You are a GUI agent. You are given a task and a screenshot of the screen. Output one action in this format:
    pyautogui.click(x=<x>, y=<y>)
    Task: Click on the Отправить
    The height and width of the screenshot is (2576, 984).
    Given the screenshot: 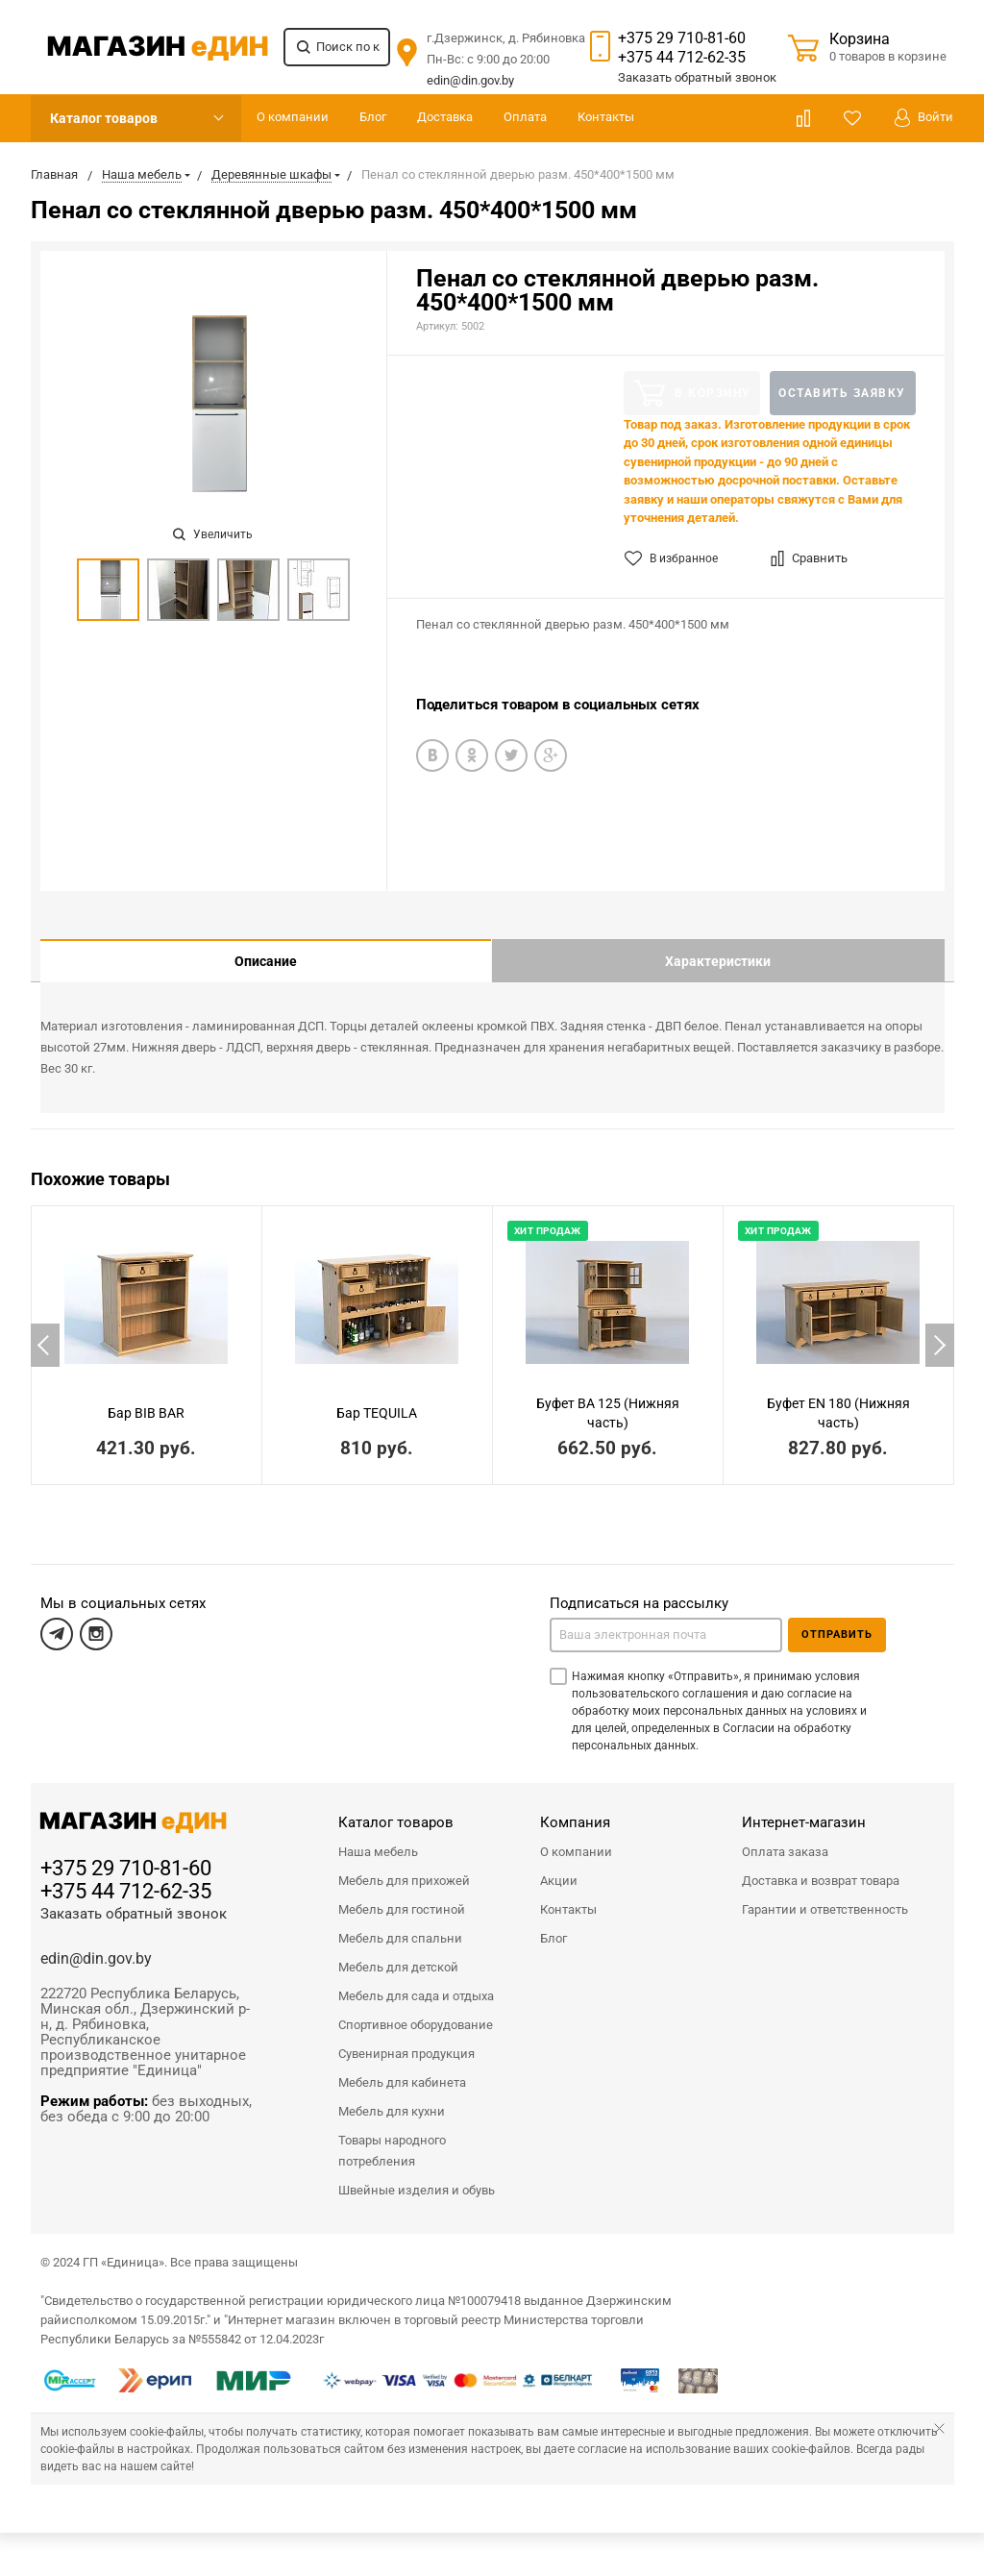 What is the action you would take?
    pyautogui.click(x=837, y=1620)
    